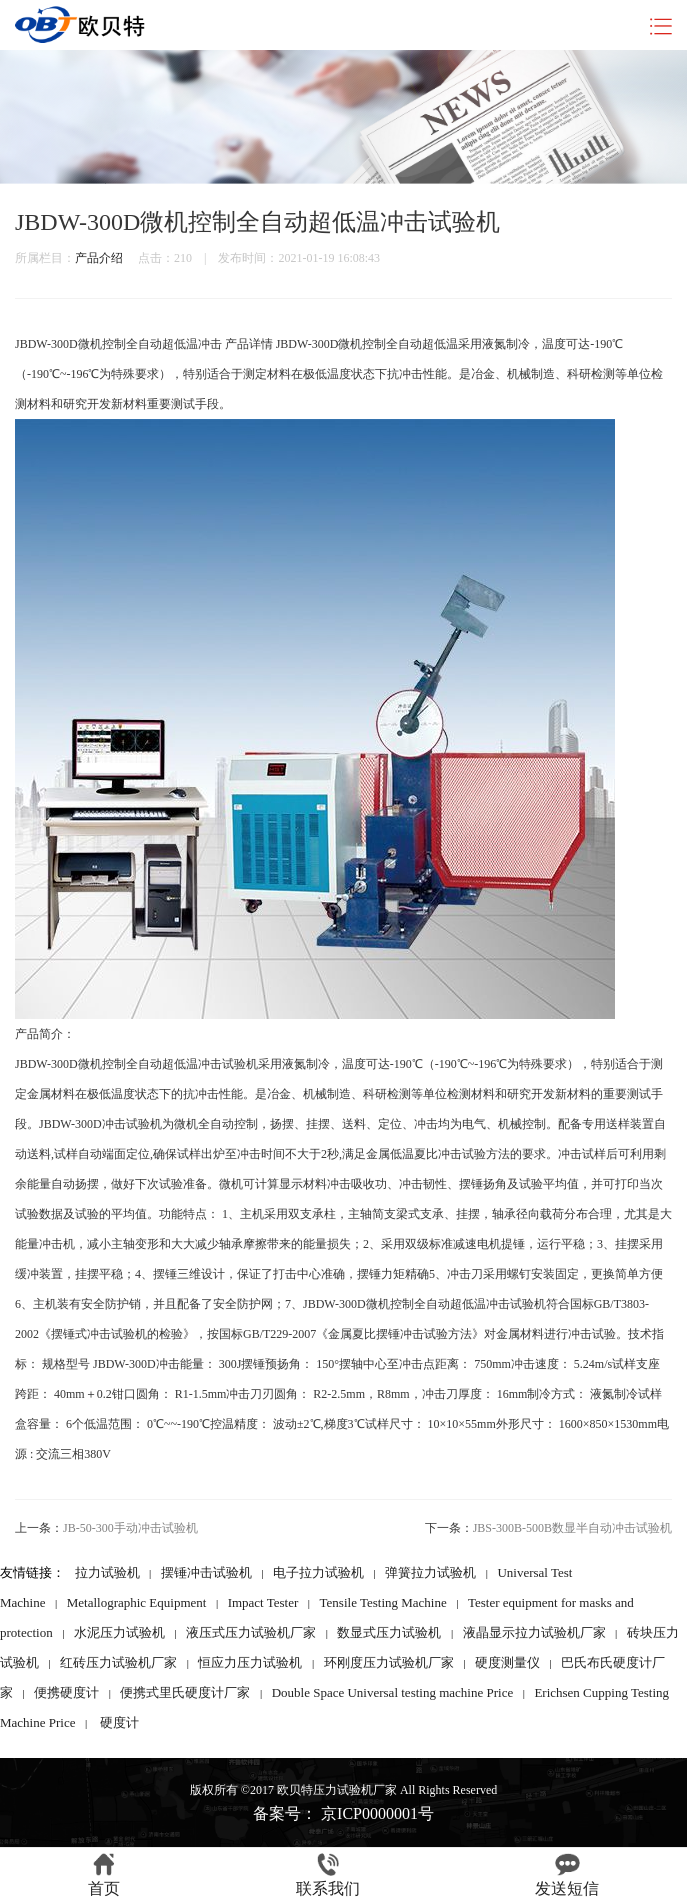 The image size is (687, 1897). Describe the element at coordinates (250, 1662) in the screenshot. I see `恒应力压力试验机` at that location.